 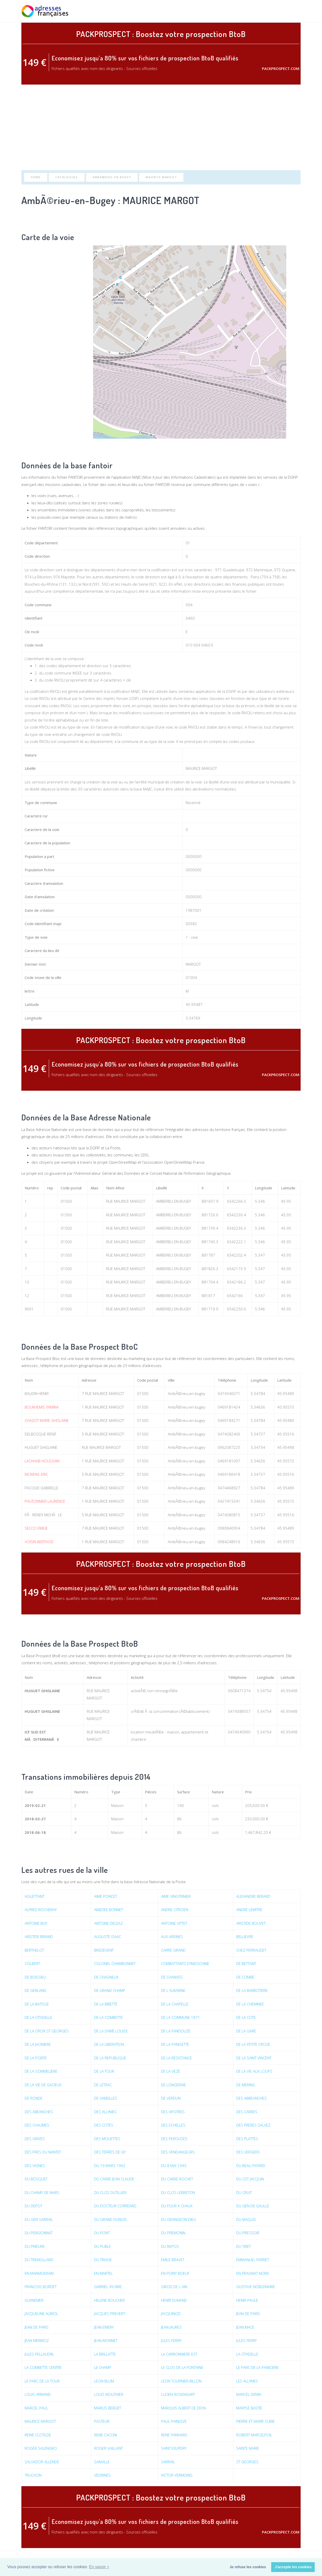 I want to click on DU BOSQUET, so click(x=36, y=2178).